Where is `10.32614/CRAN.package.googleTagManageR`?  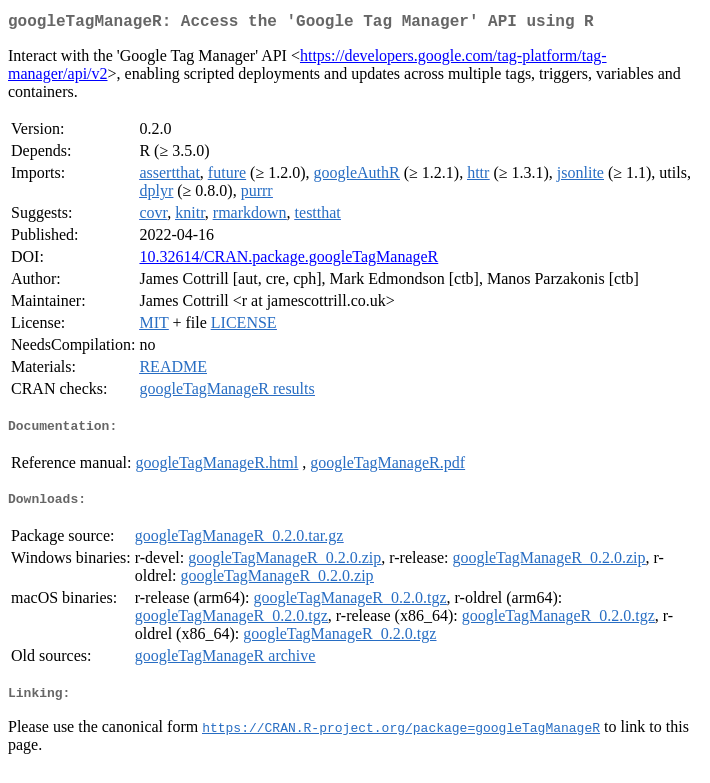 10.32614/CRAN.package.googleTagManageR is located at coordinates (288, 260).